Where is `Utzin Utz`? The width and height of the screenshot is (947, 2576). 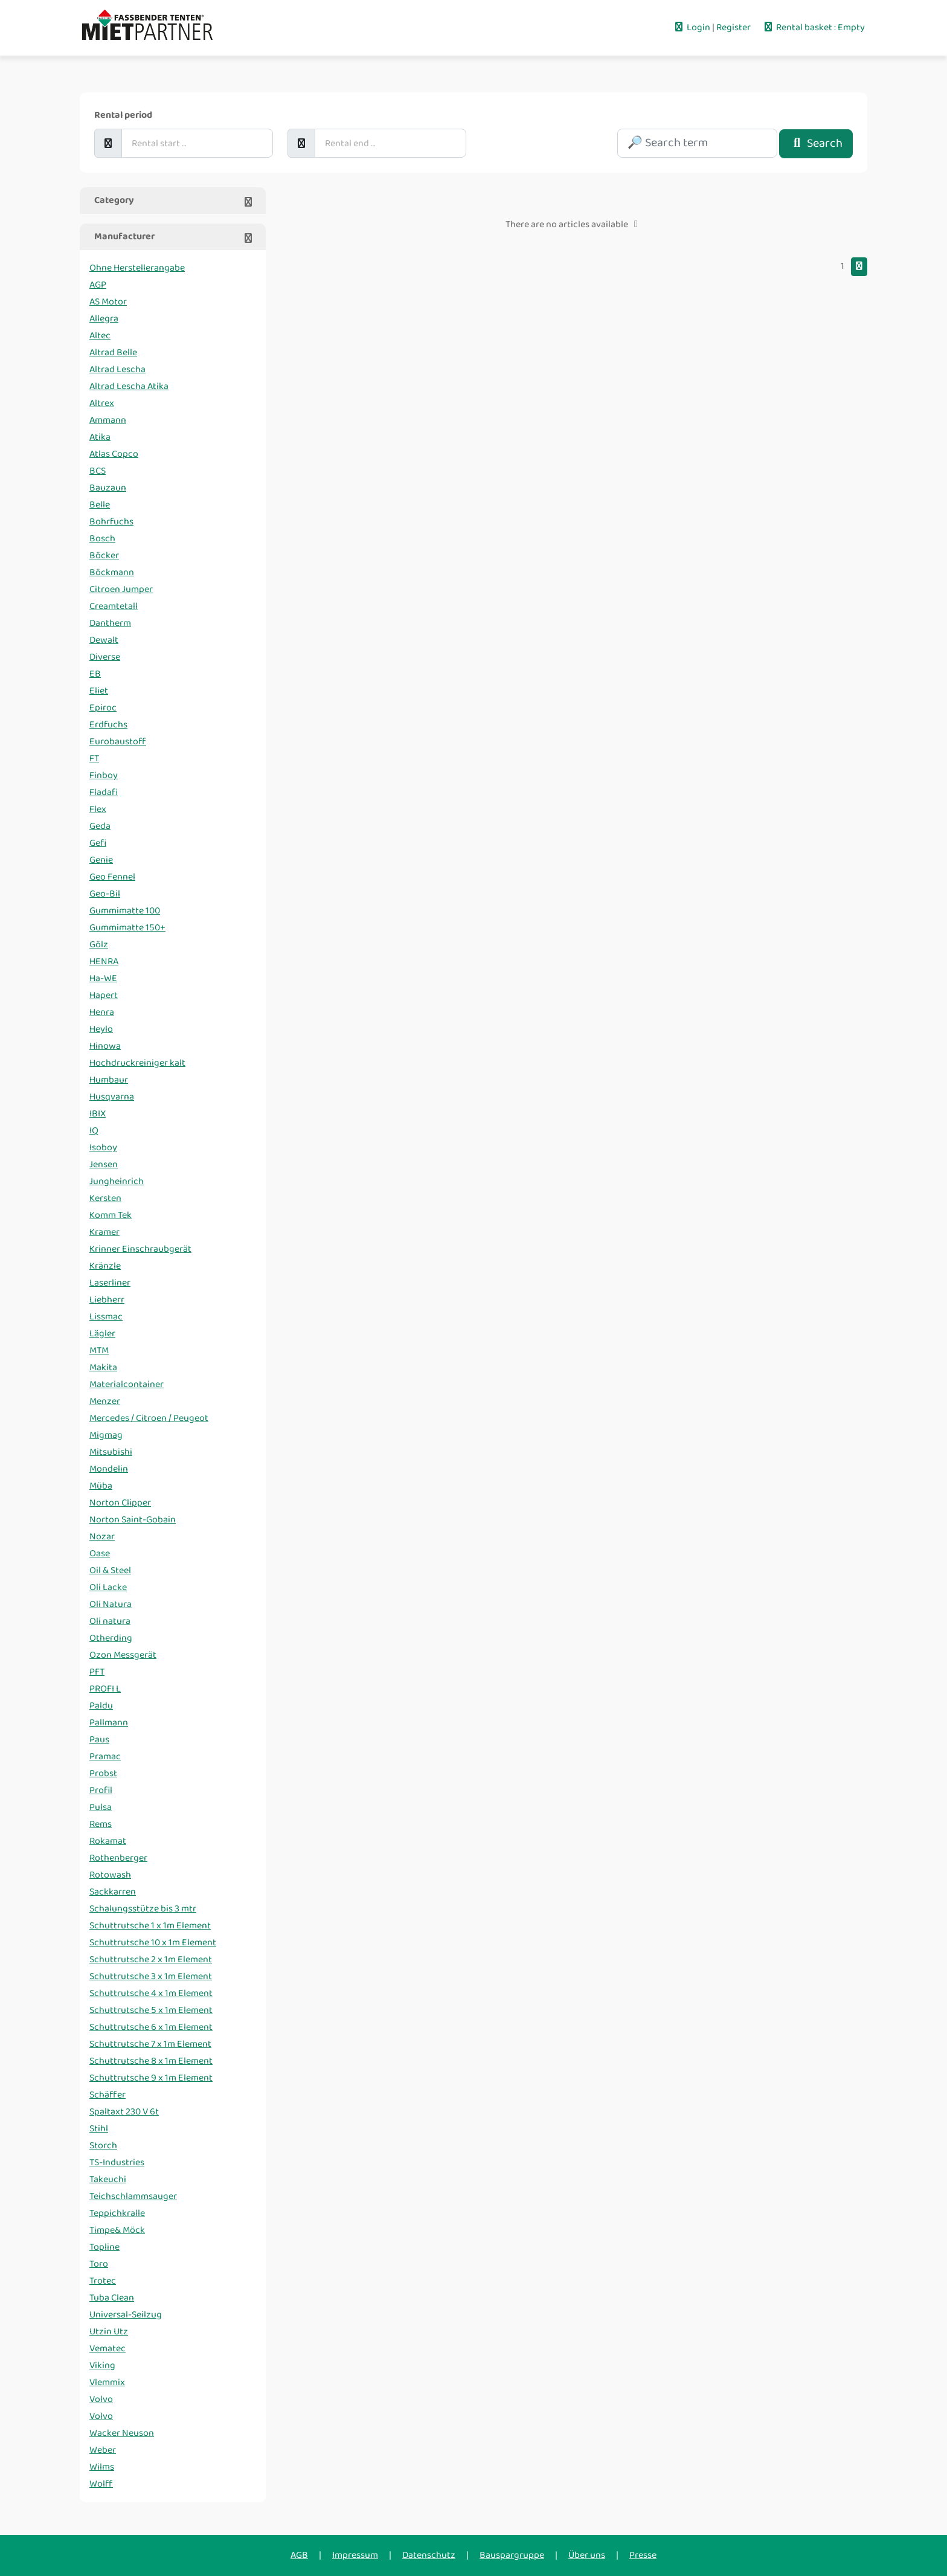
Utzin Utz is located at coordinates (108, 2331).